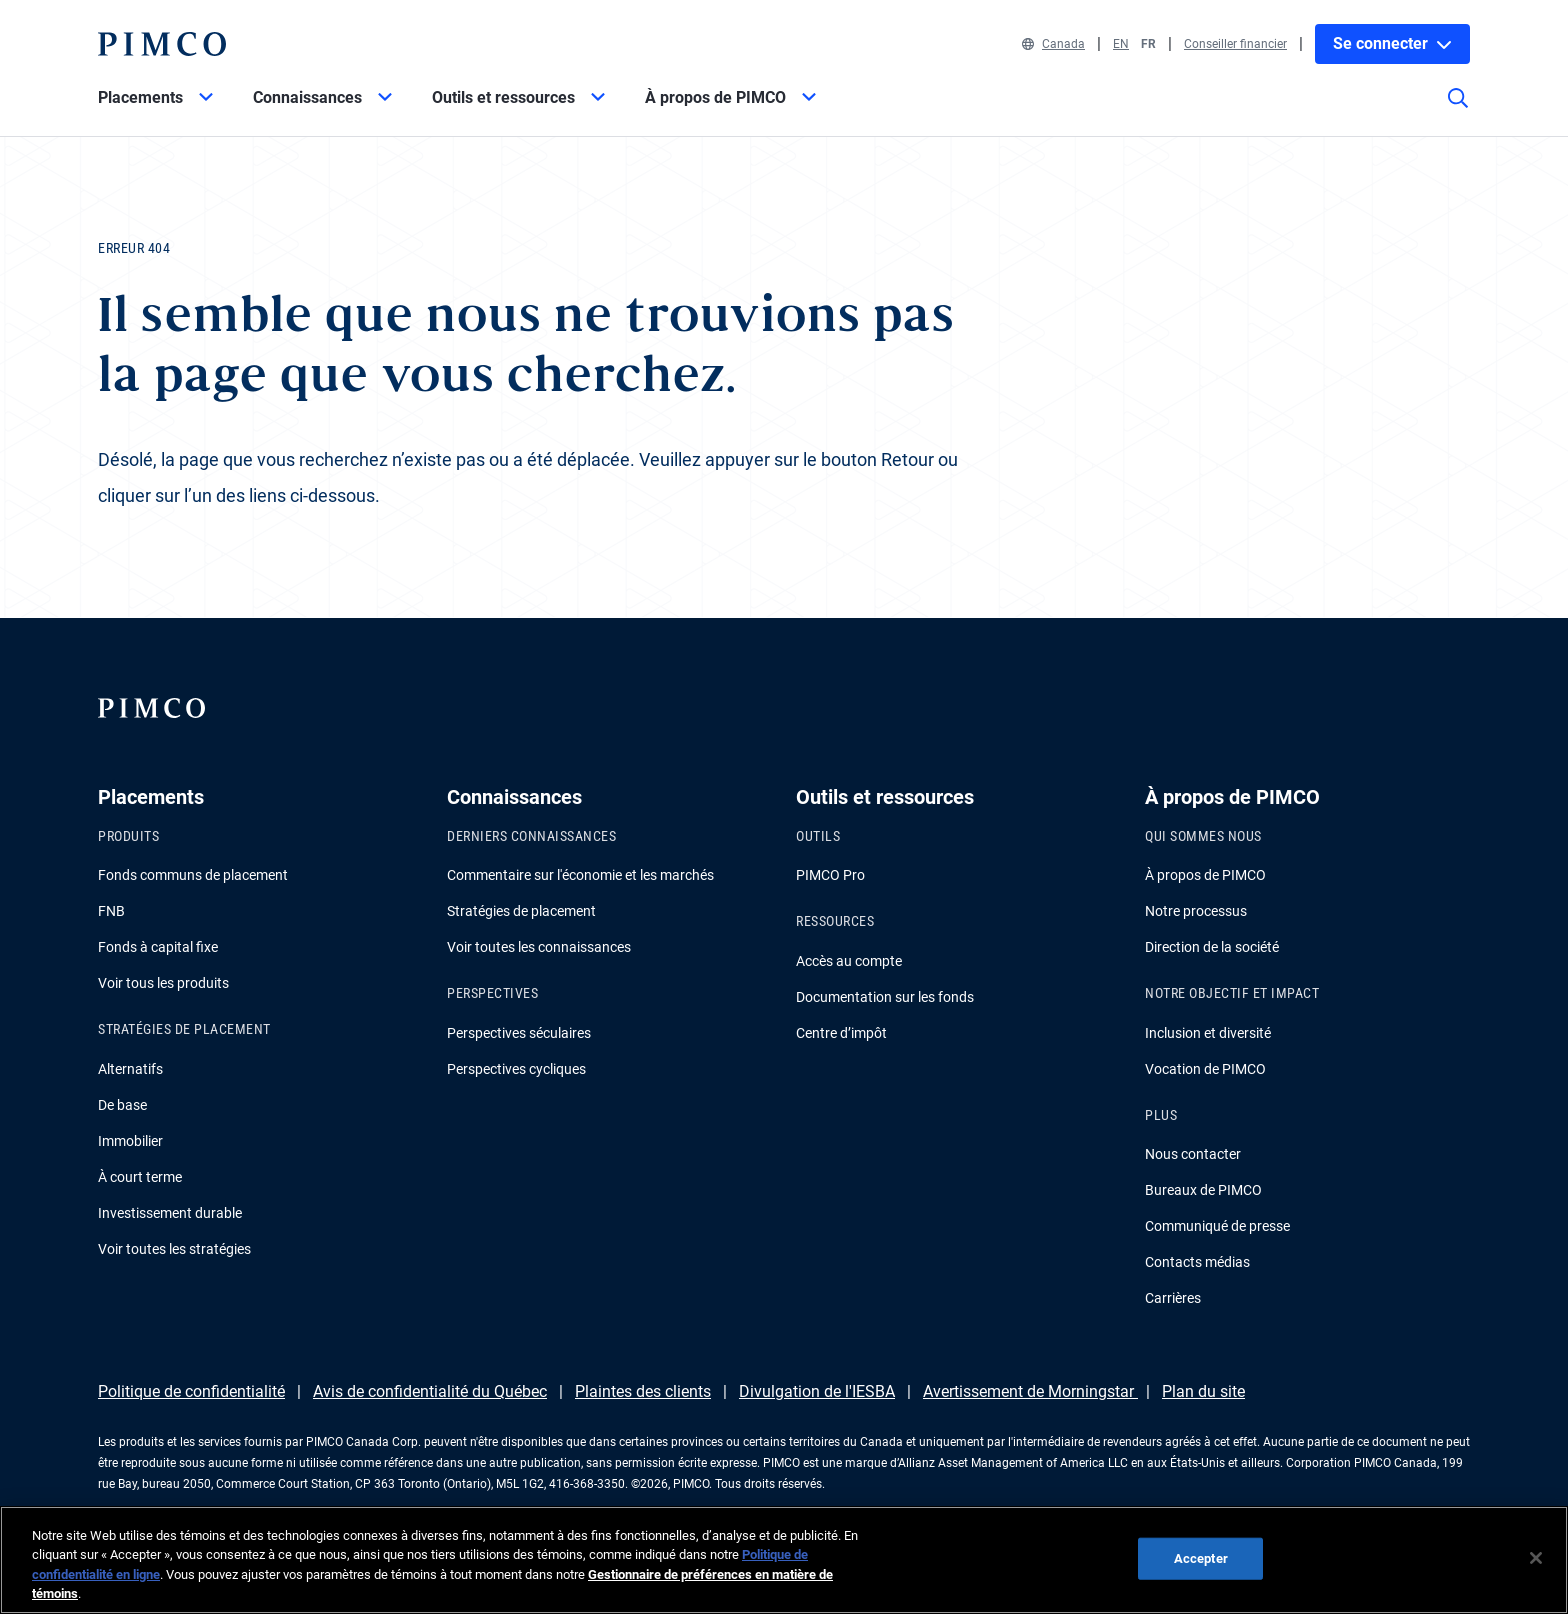 The image size is (1568, 1614). I want to click on EN, so click(1121, 44).